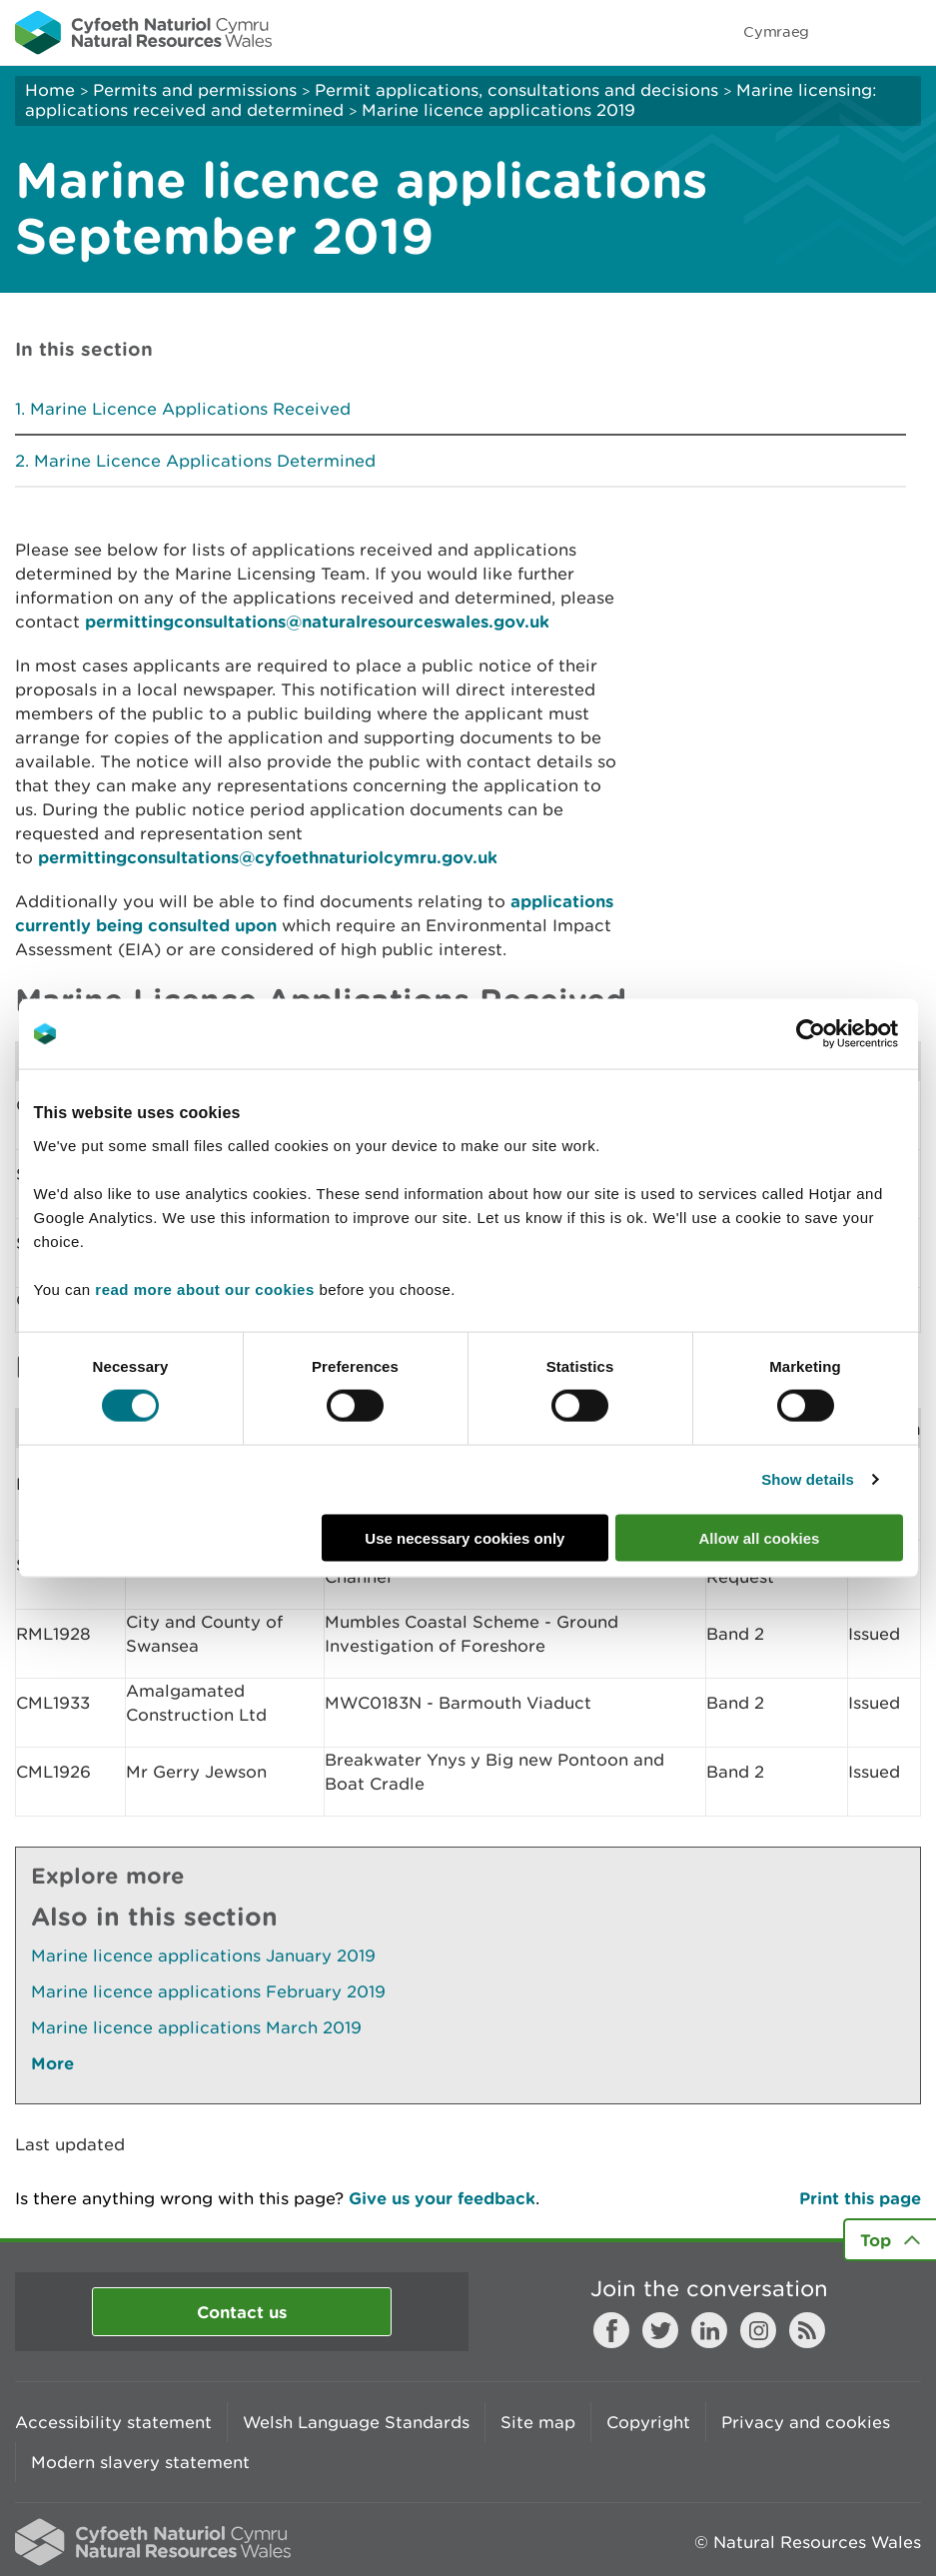  Describe the element at coordinates (204, 1288) in the screenshot. I see `read more about our cookies` at that location.